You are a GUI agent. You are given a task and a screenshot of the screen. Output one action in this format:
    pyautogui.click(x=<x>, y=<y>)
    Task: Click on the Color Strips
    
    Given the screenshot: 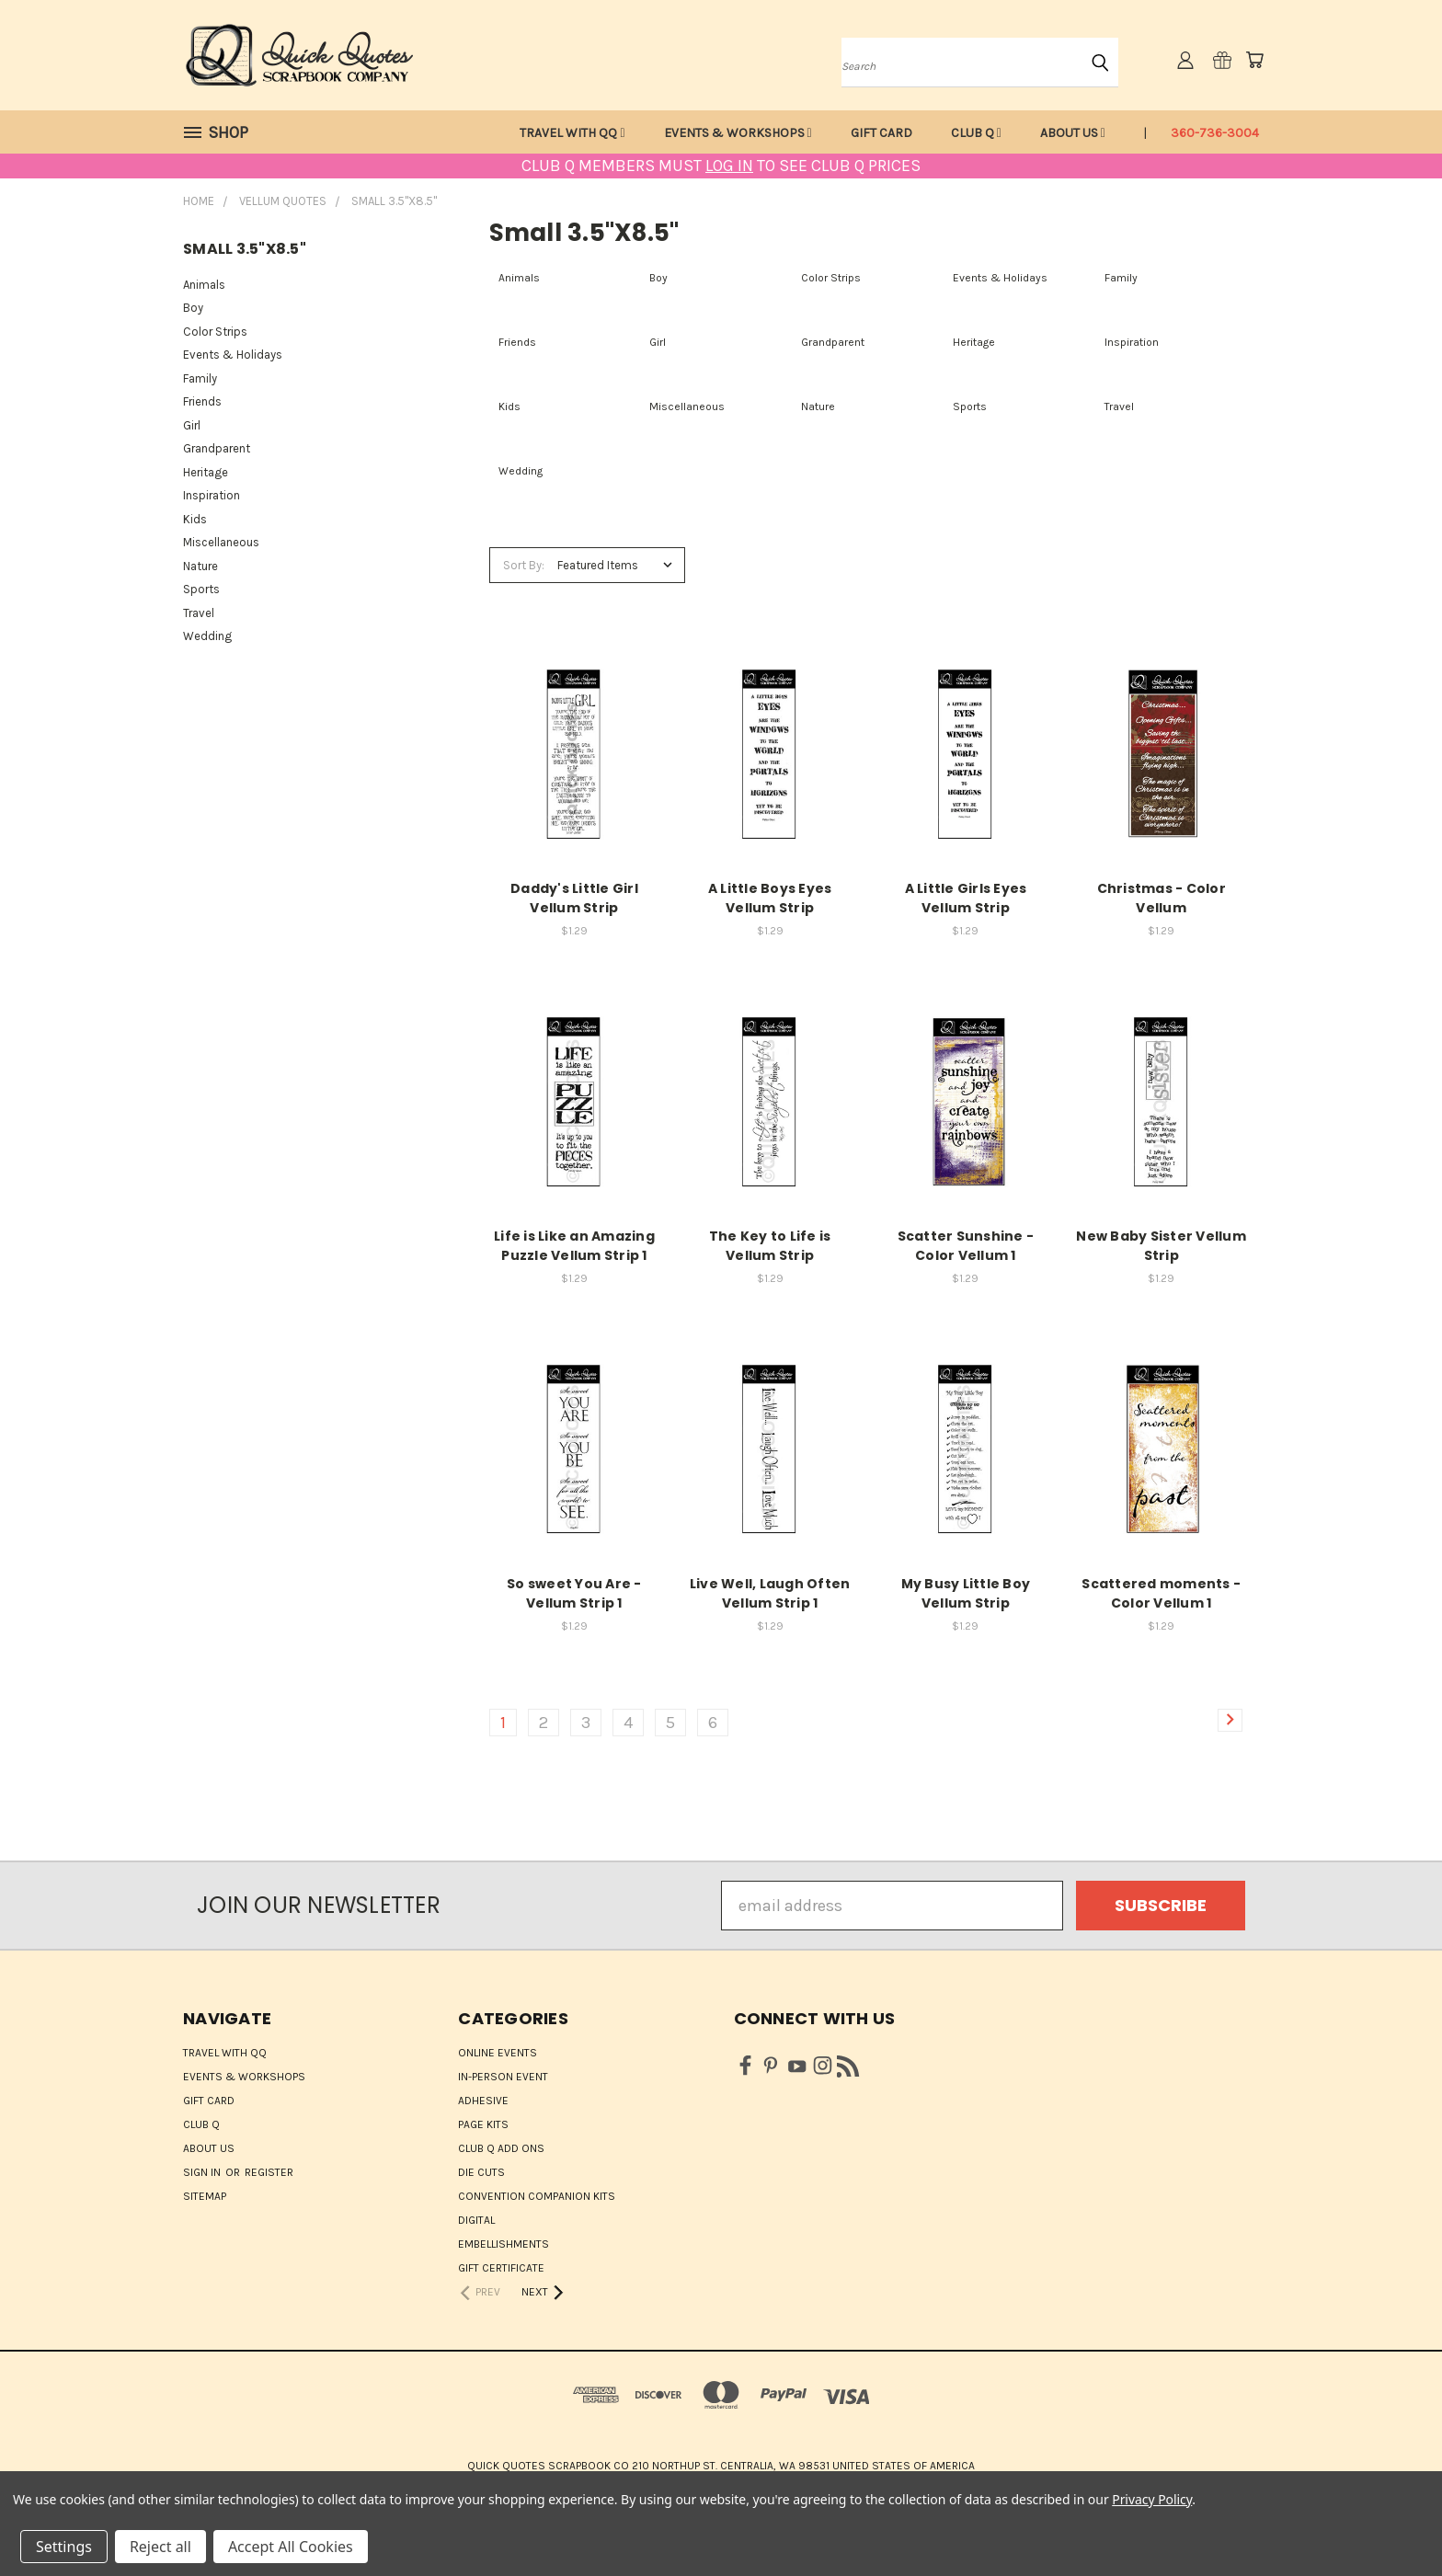 What is the action you would take?
    pyautogui.click(x=215, y=331)
    